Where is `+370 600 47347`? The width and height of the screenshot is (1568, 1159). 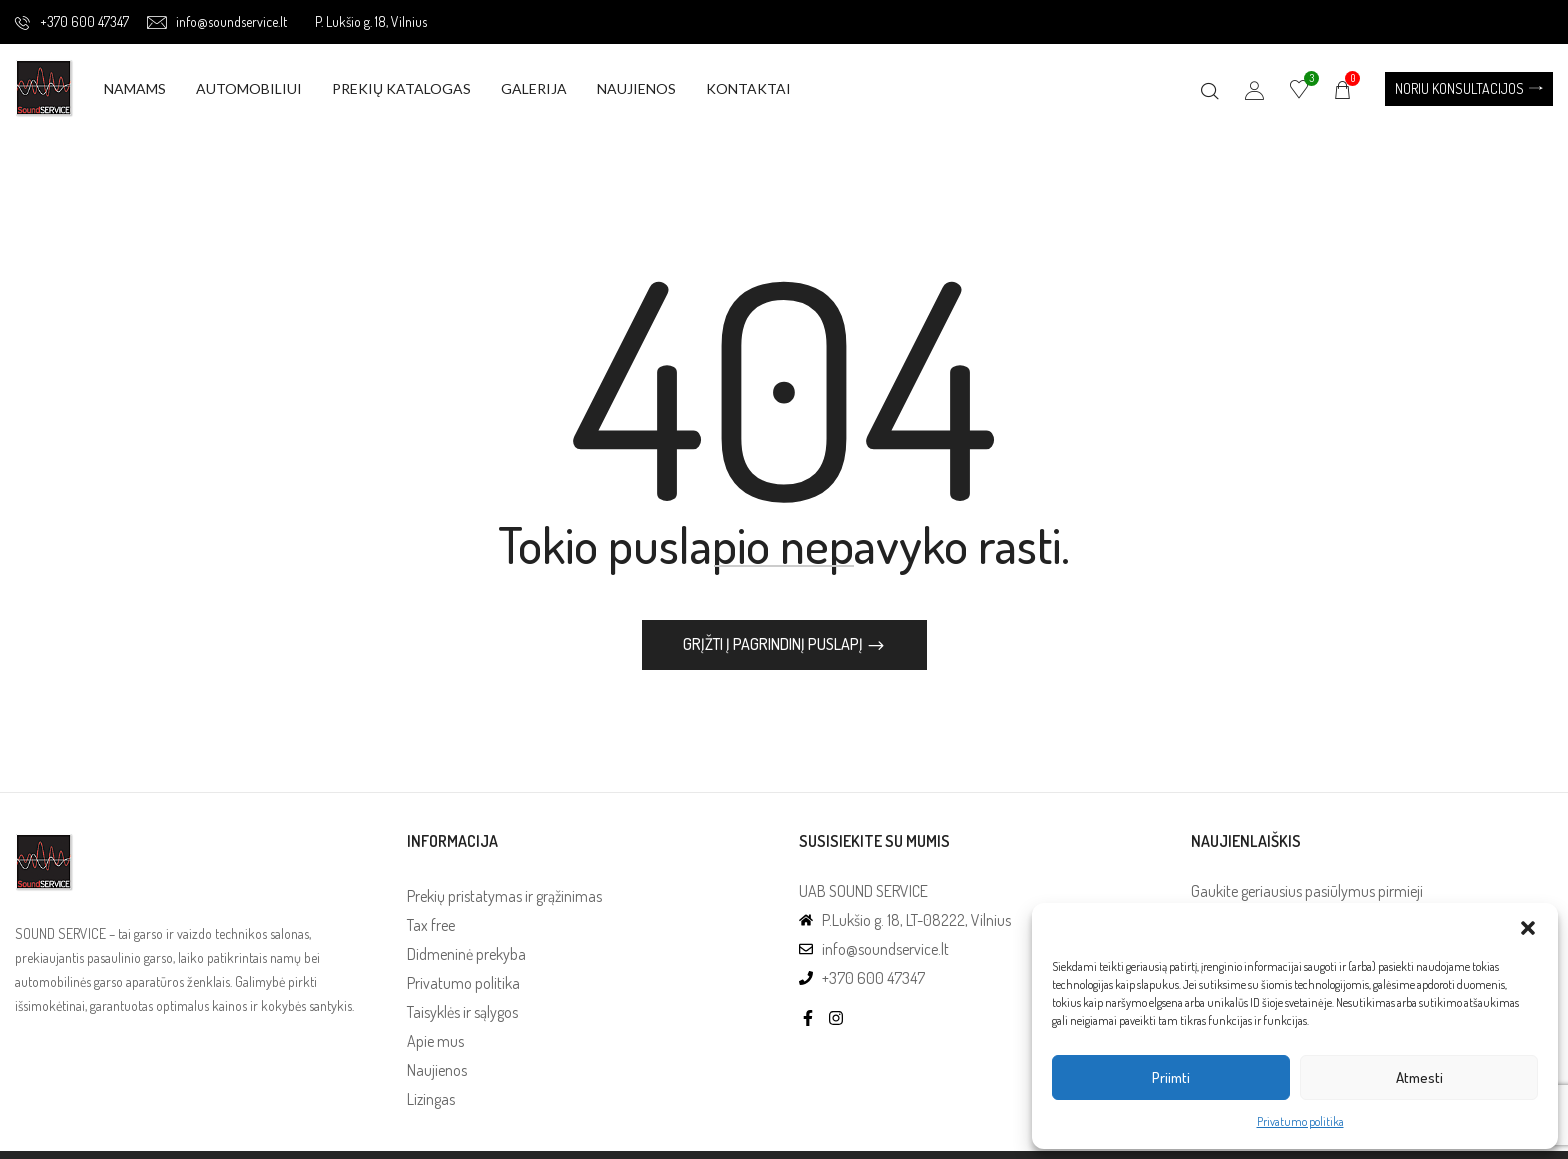
+370 600 47347 is located at coordinates (72, 21).